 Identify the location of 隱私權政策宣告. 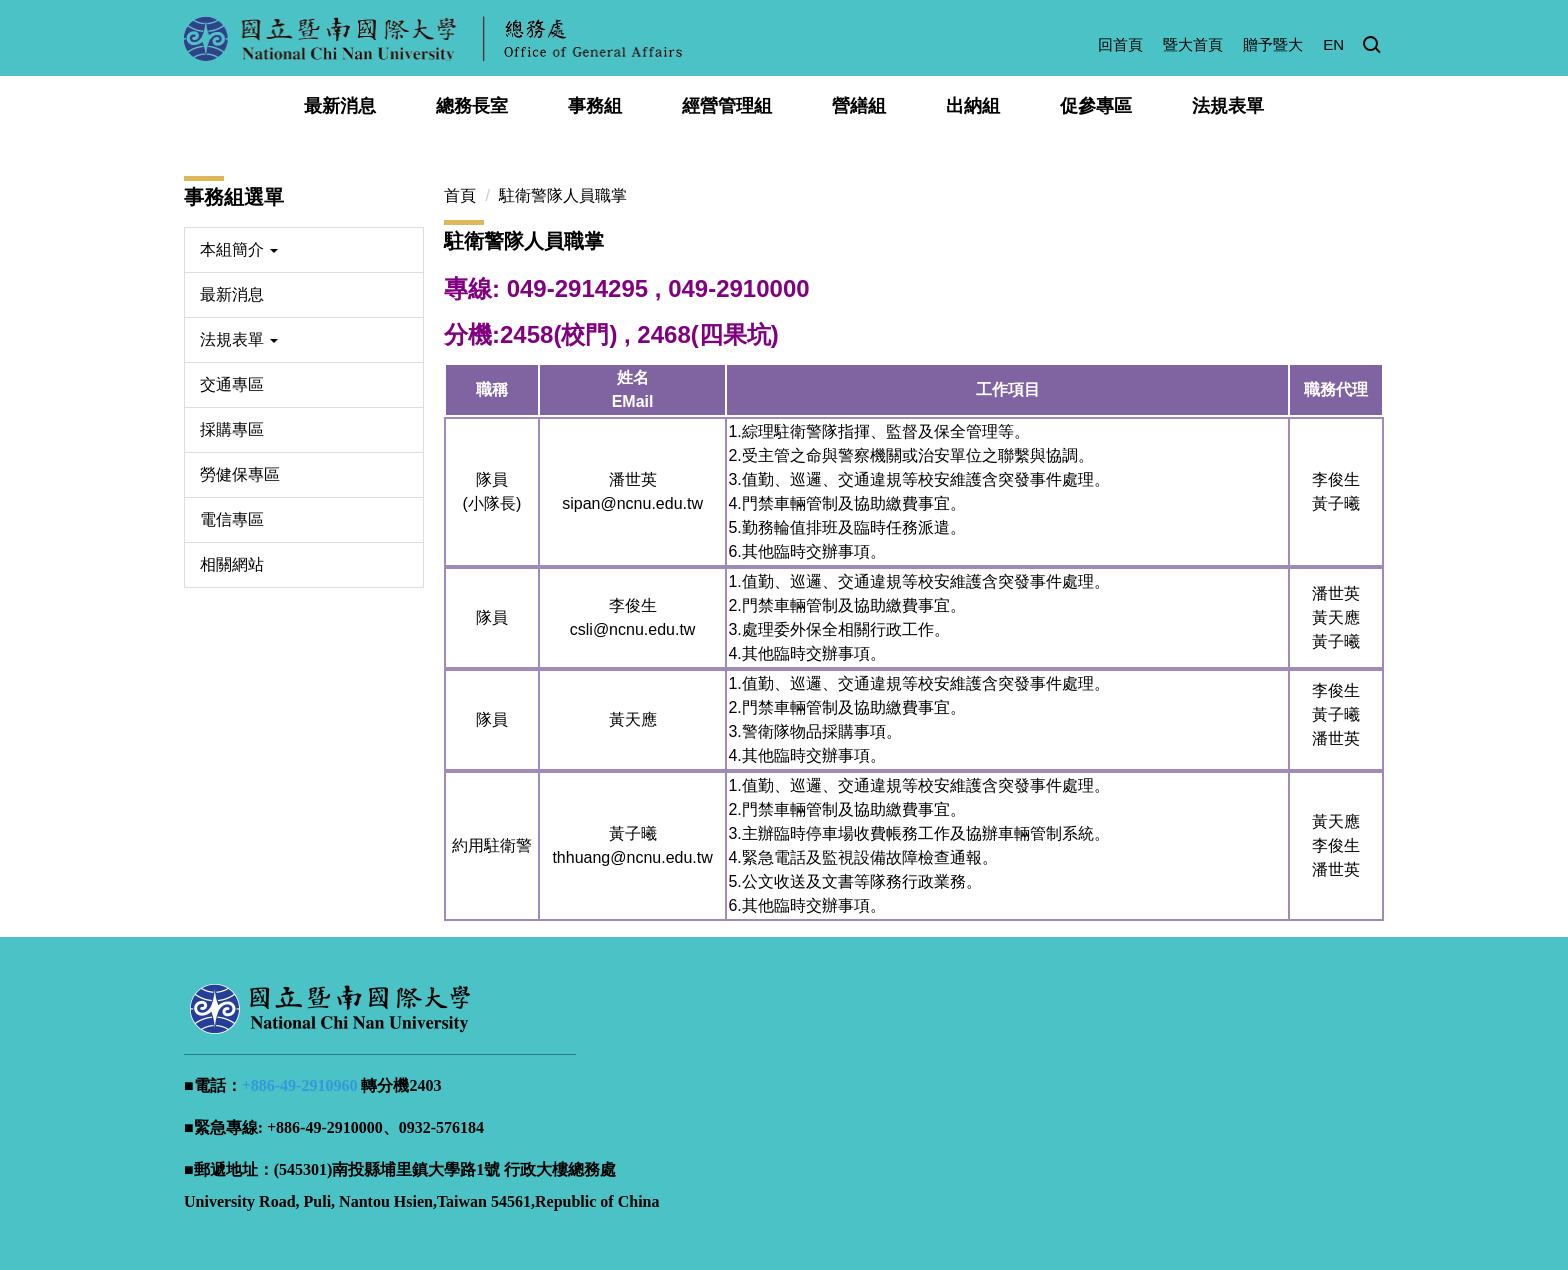
(970, 1192).